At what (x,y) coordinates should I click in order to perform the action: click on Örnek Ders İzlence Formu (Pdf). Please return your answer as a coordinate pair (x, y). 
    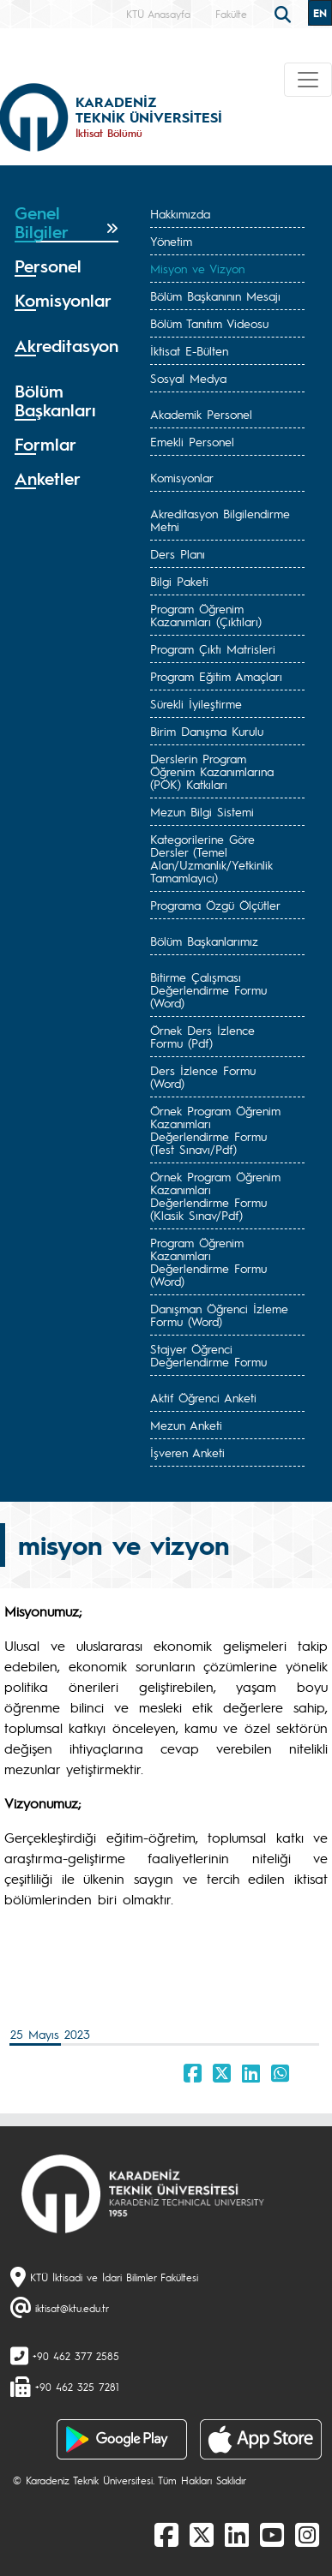
    Looking at the image, I should click on (202, 1036).